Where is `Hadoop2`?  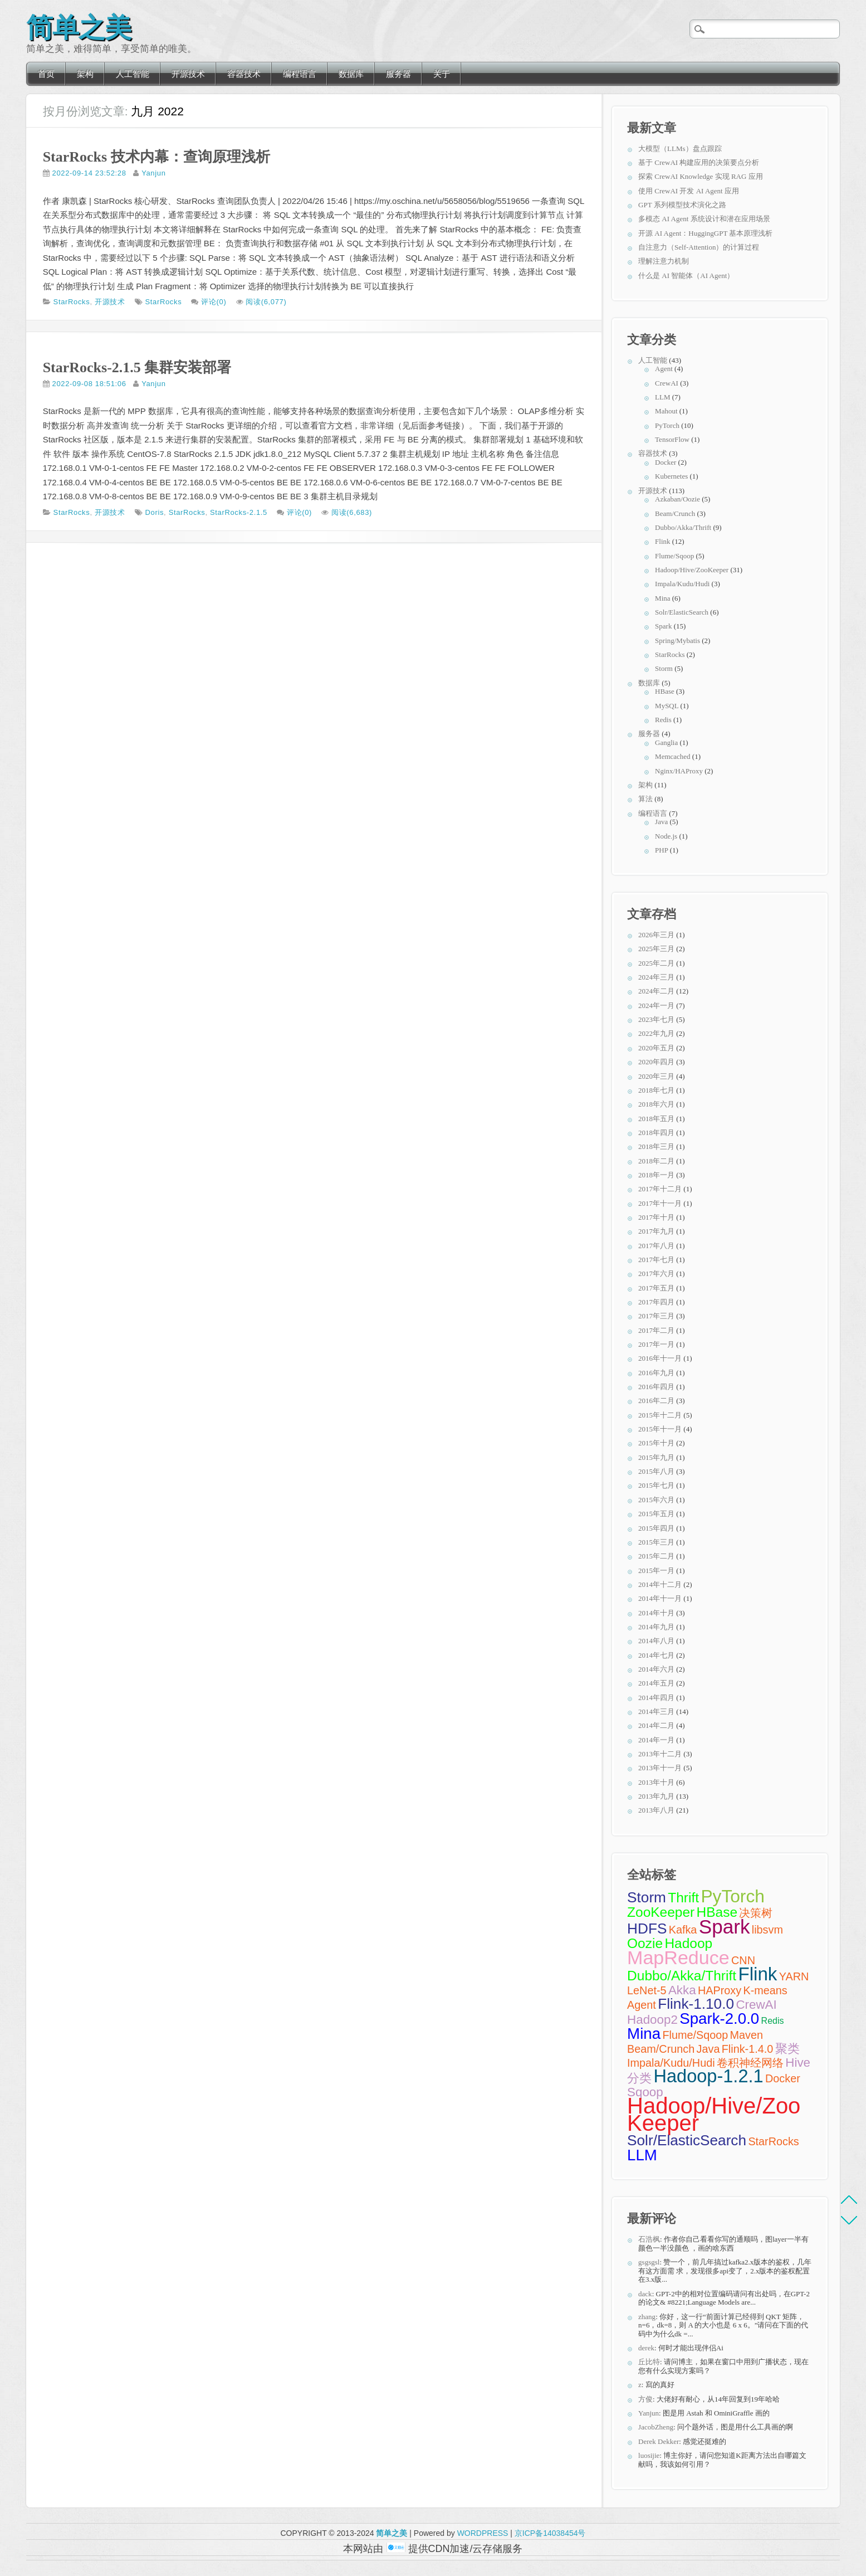 Hadoop2 is located at coordinates (652, 2020).